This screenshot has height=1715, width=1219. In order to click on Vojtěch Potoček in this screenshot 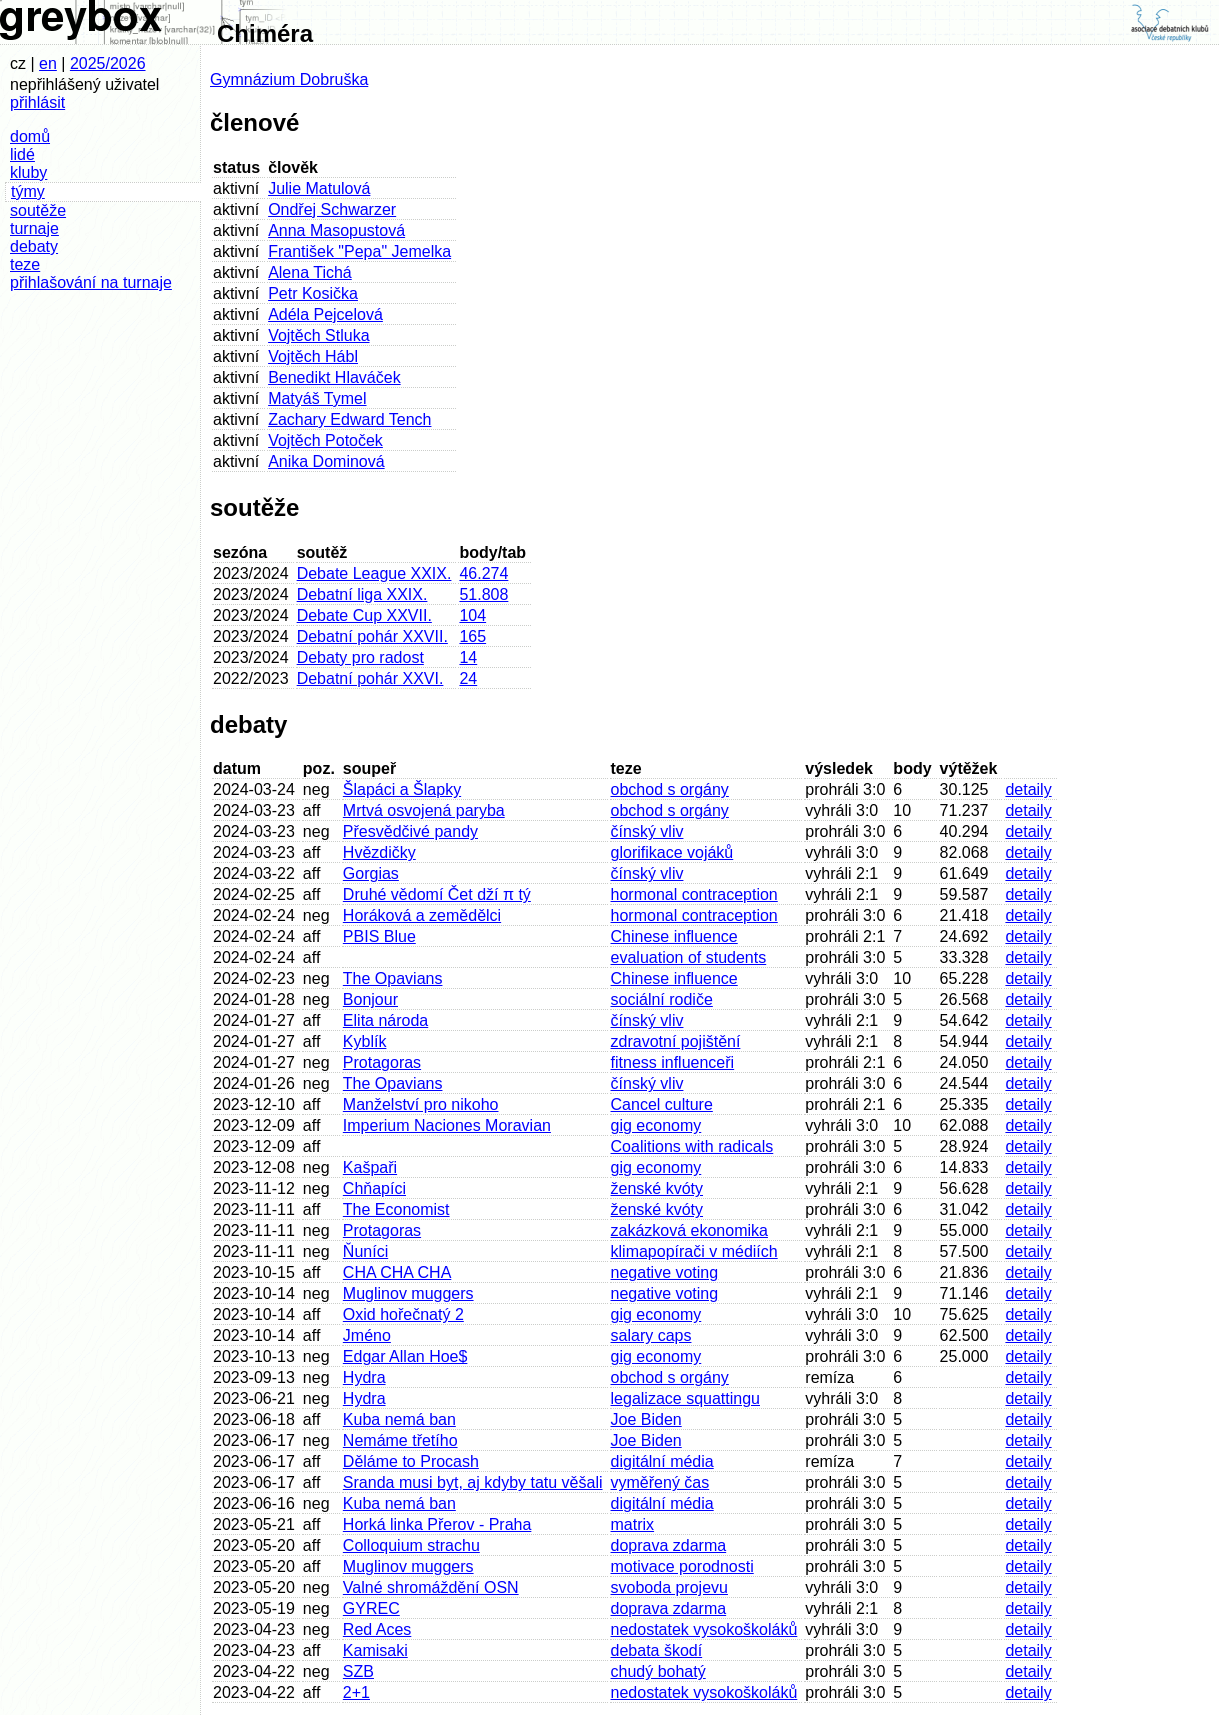, I will do `click(325, 440)`.